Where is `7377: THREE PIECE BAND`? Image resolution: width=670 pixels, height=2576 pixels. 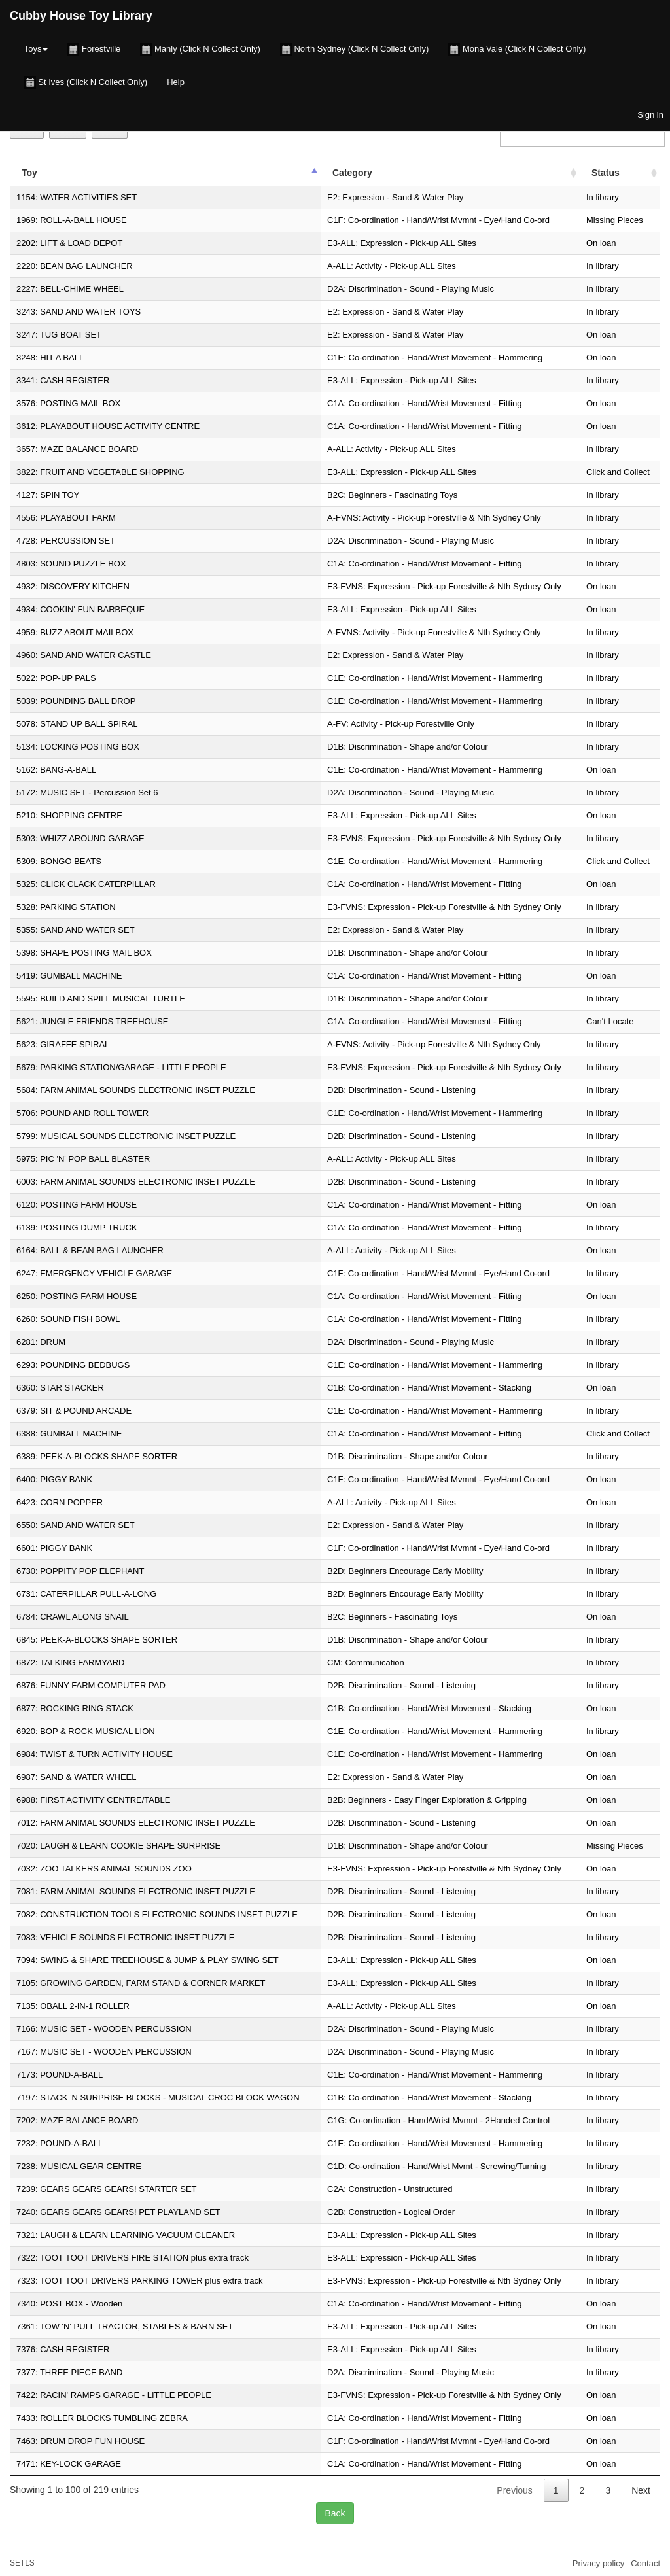 7377: THREE PIECE BAND is located at coordinates (69, 2372).